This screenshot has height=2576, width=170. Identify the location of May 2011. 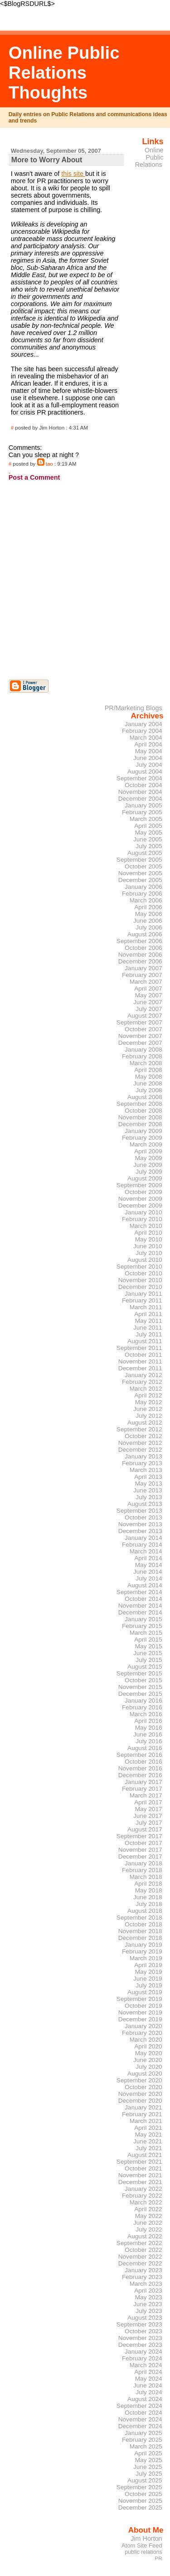
(148, 1320).